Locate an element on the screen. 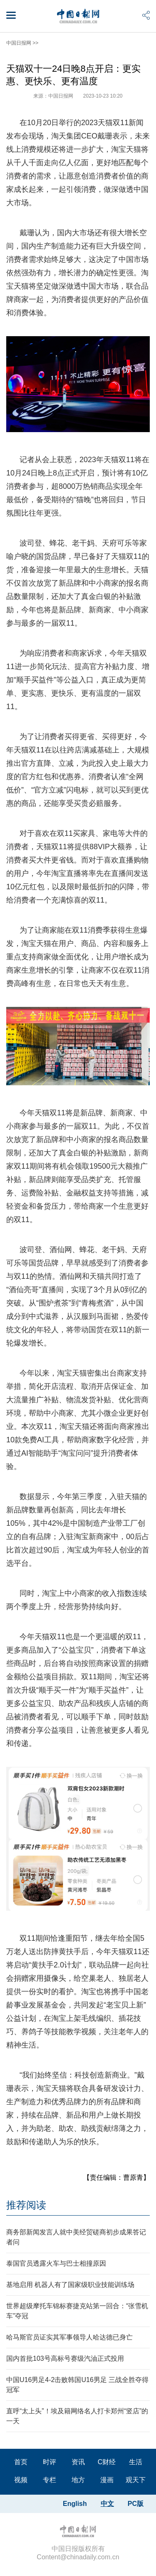 The width and height of the screenshot is (156, 2576). 资讯 is located at coordinates (78, 2461).